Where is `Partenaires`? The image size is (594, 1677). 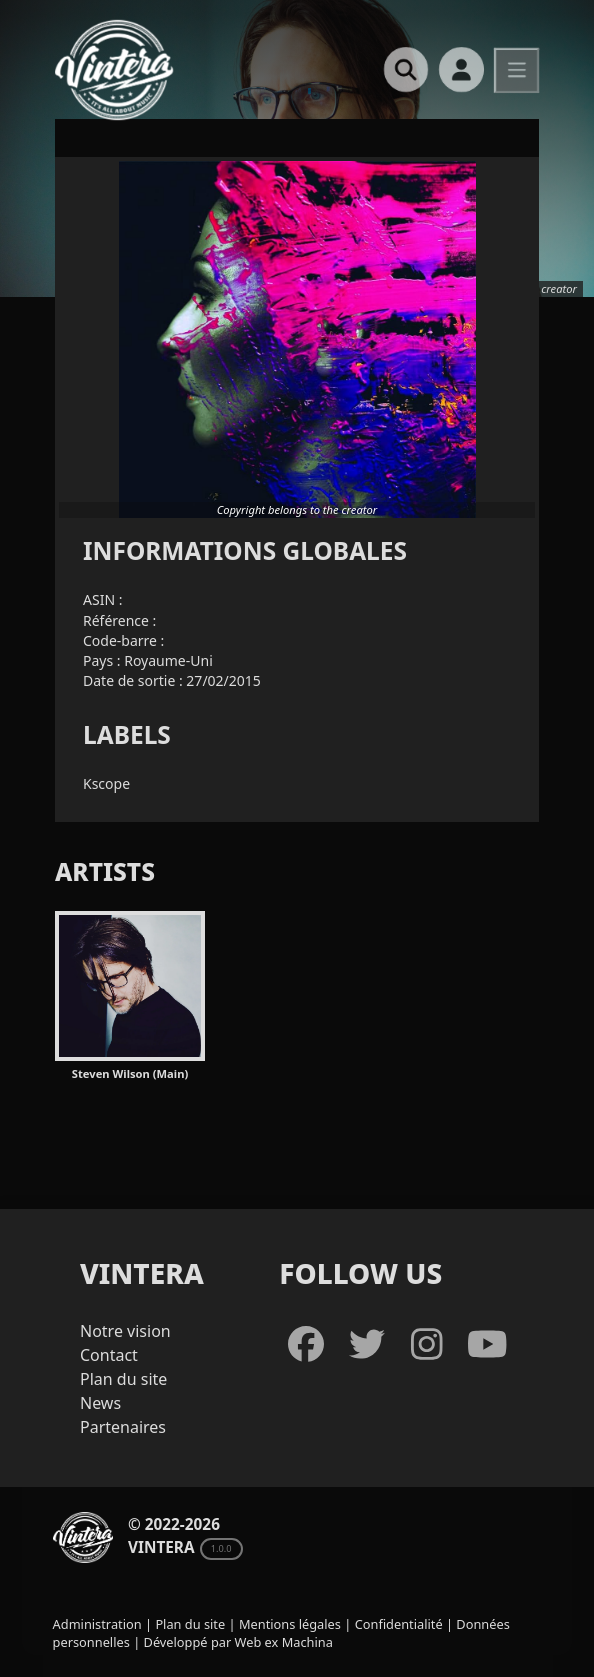
Partenaires is located at coordinates (123, 1427).